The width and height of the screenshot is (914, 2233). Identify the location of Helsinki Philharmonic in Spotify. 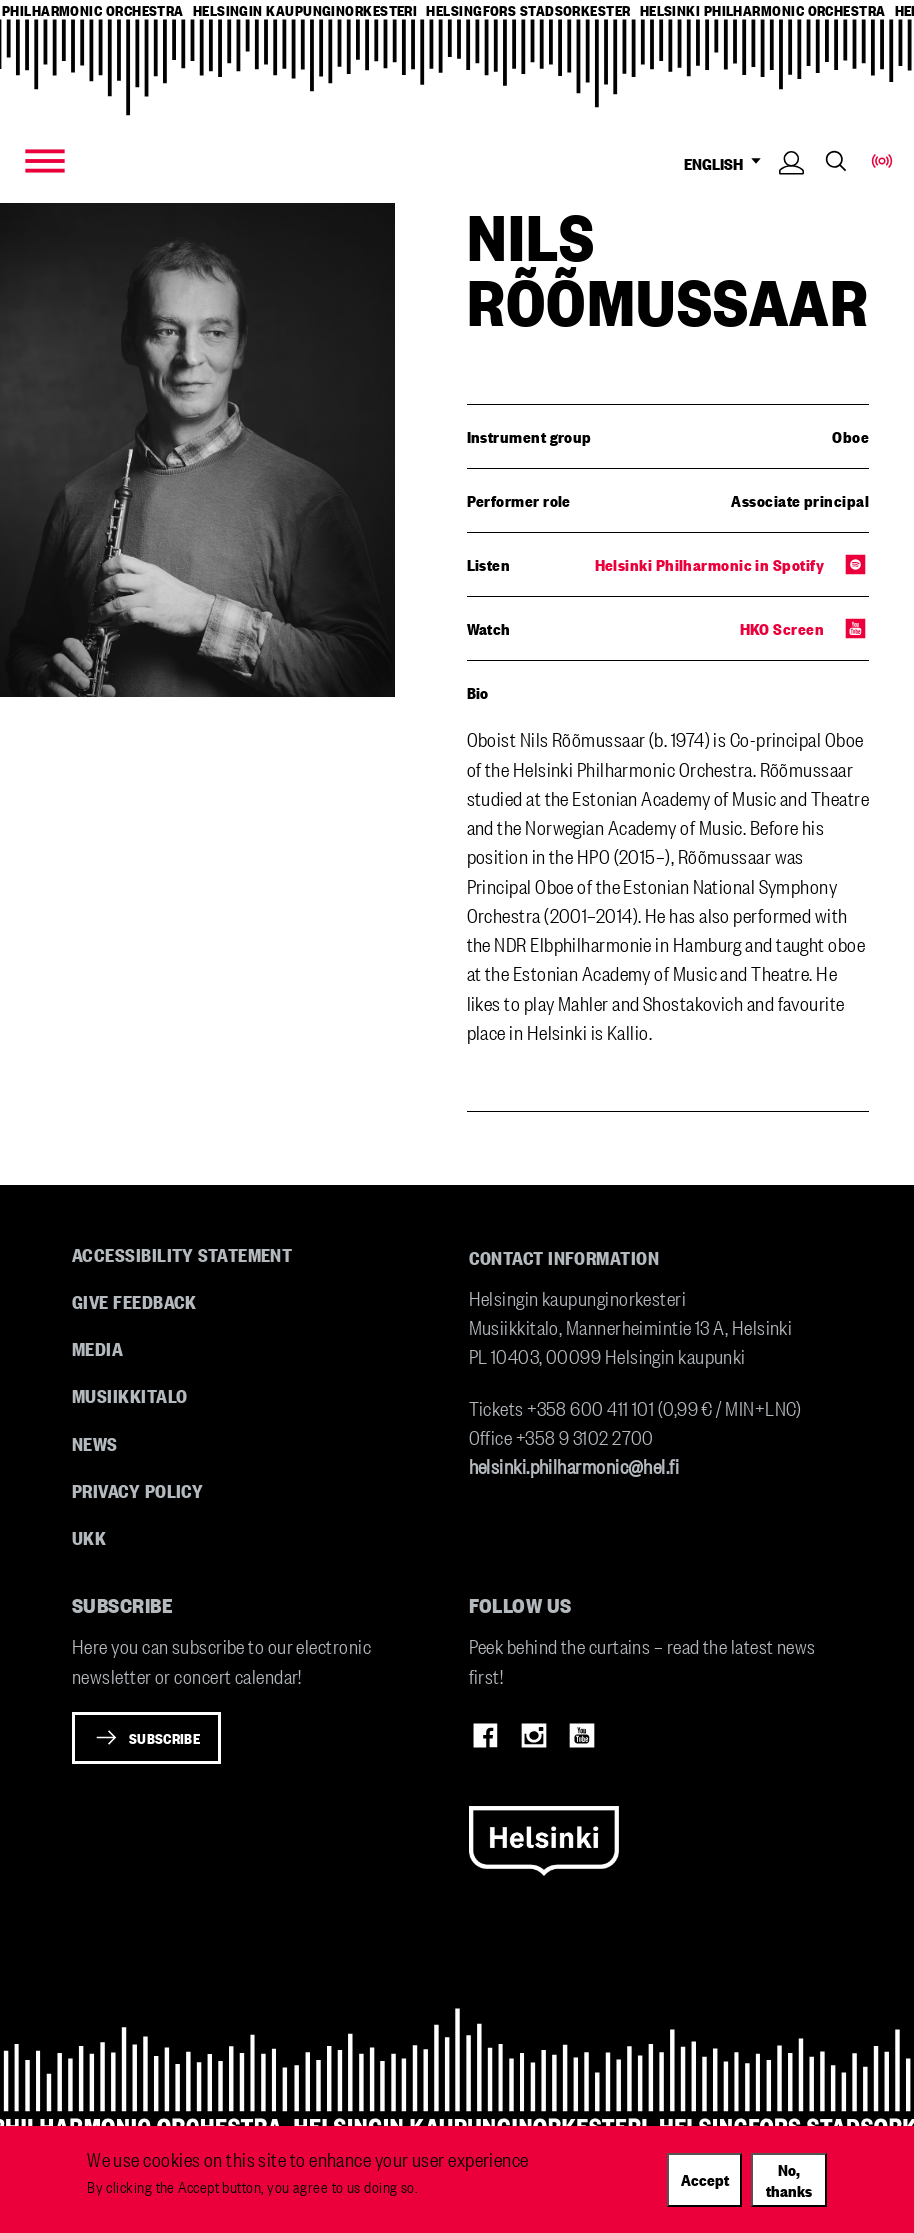
(709, 564).